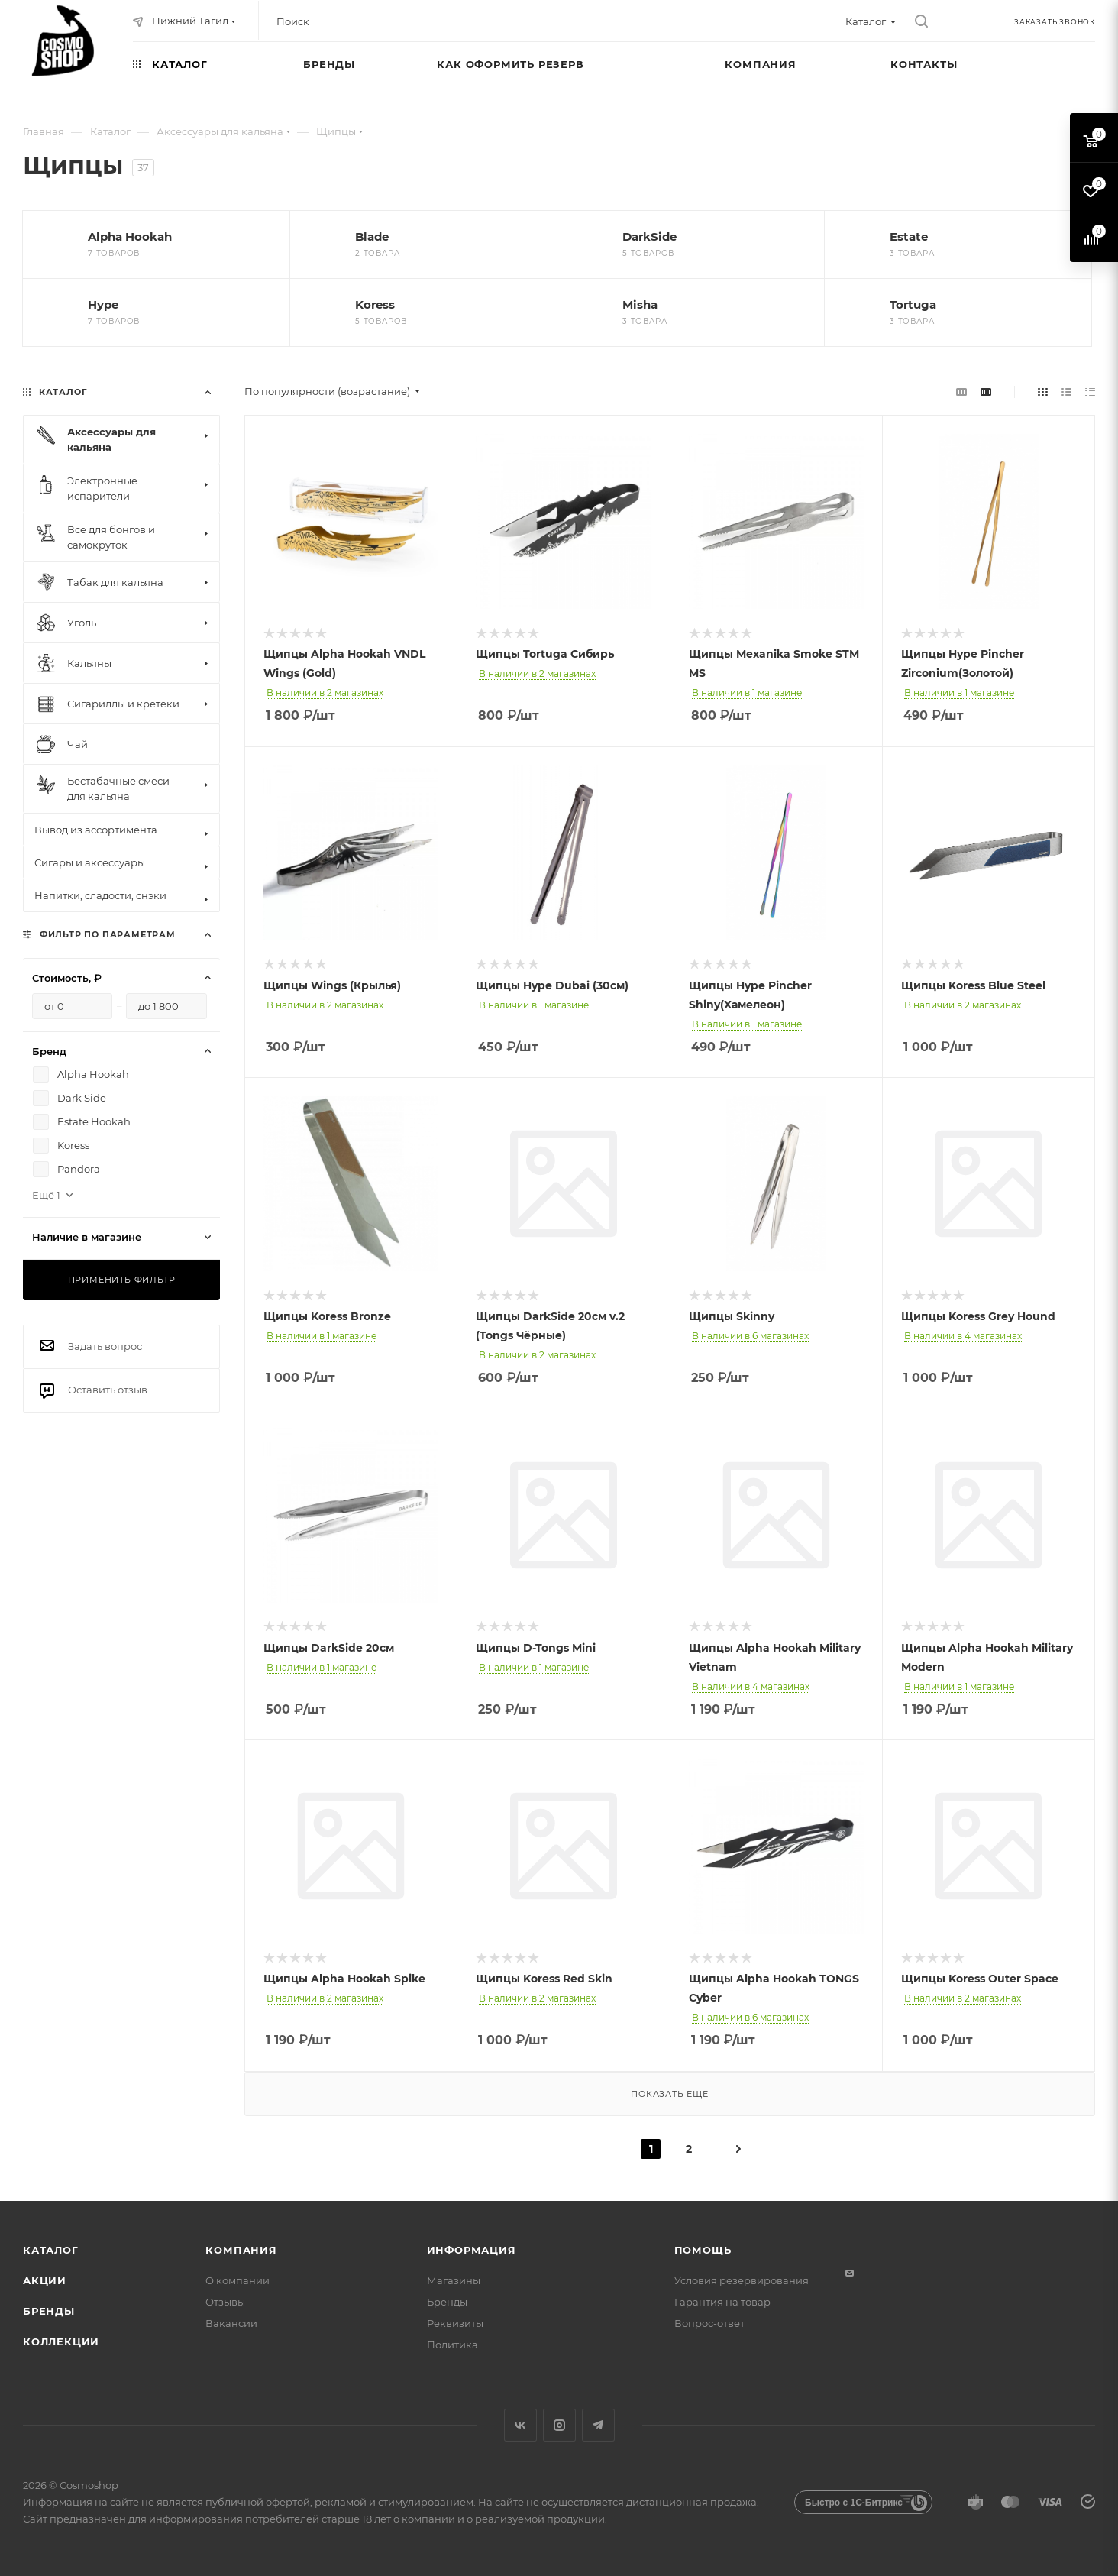 Image resolution: width=1118 pixels, height=2576 pixels. I want to click on Отзывы, so click(225, 2302).